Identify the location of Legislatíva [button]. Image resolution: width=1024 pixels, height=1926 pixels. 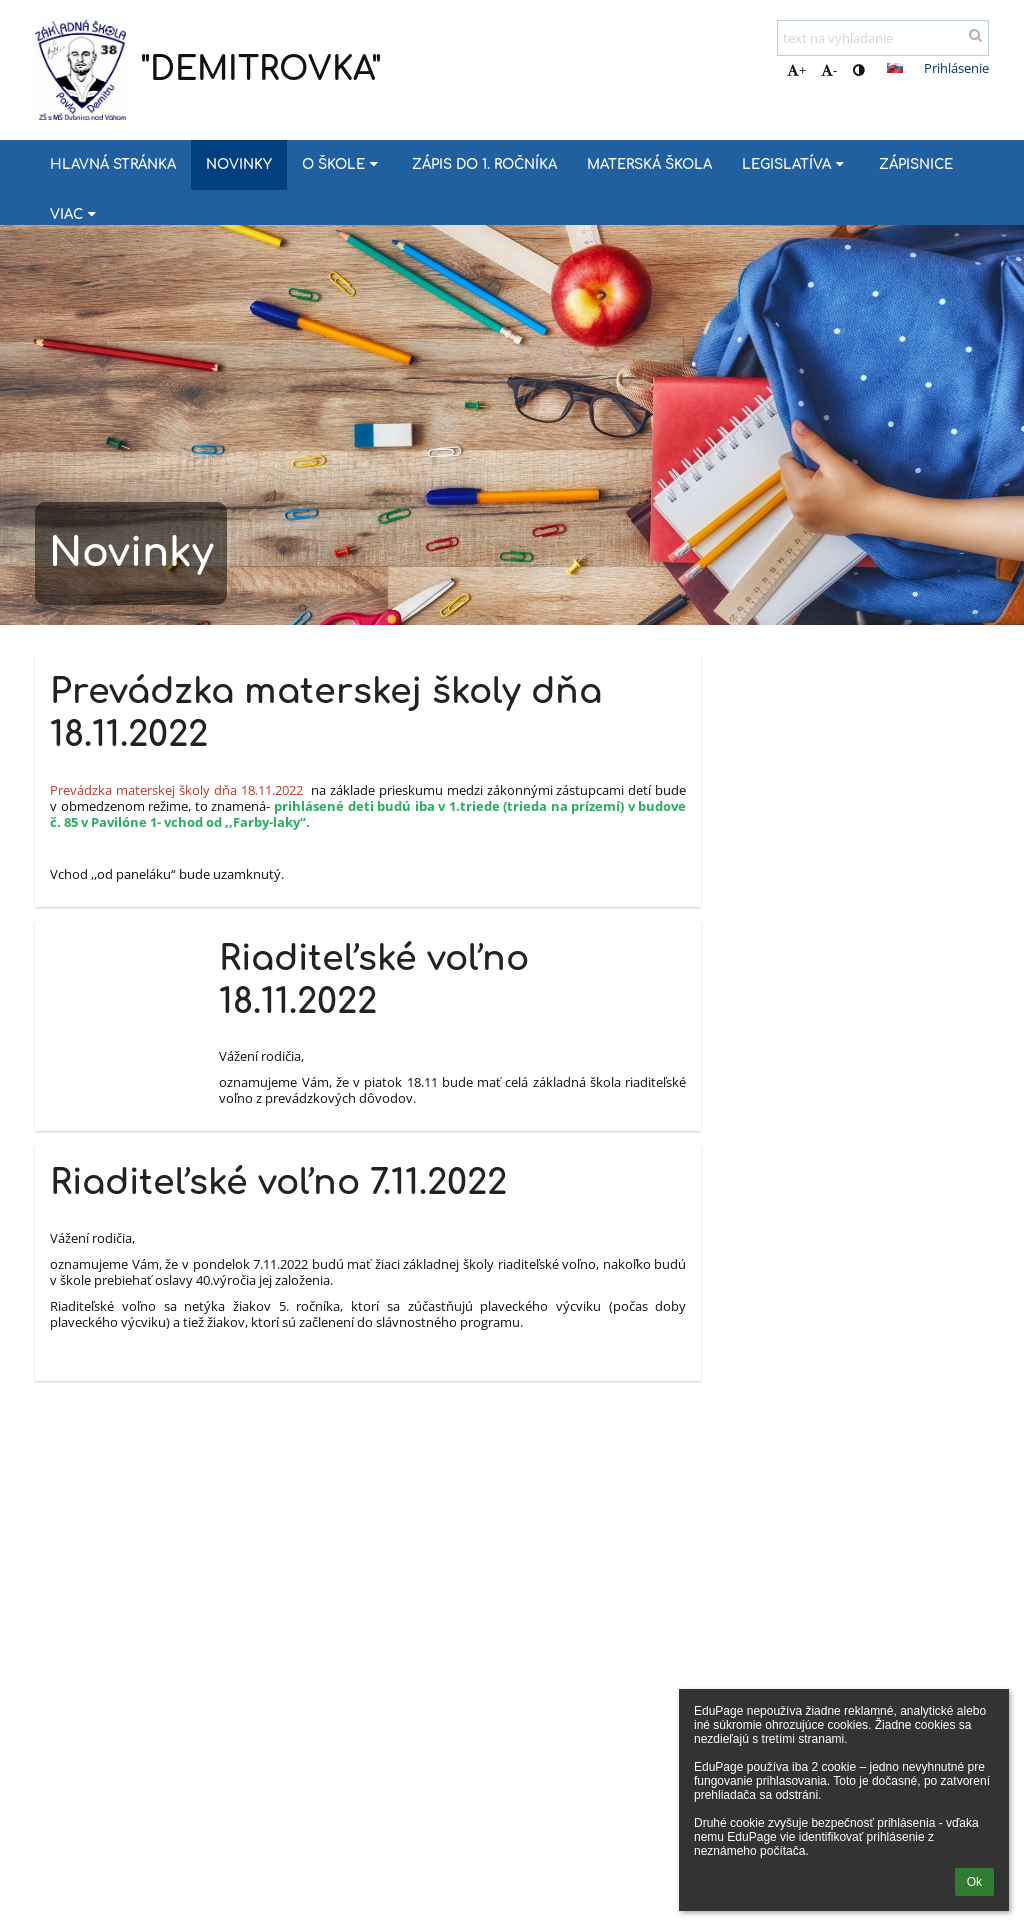
(795, 164).